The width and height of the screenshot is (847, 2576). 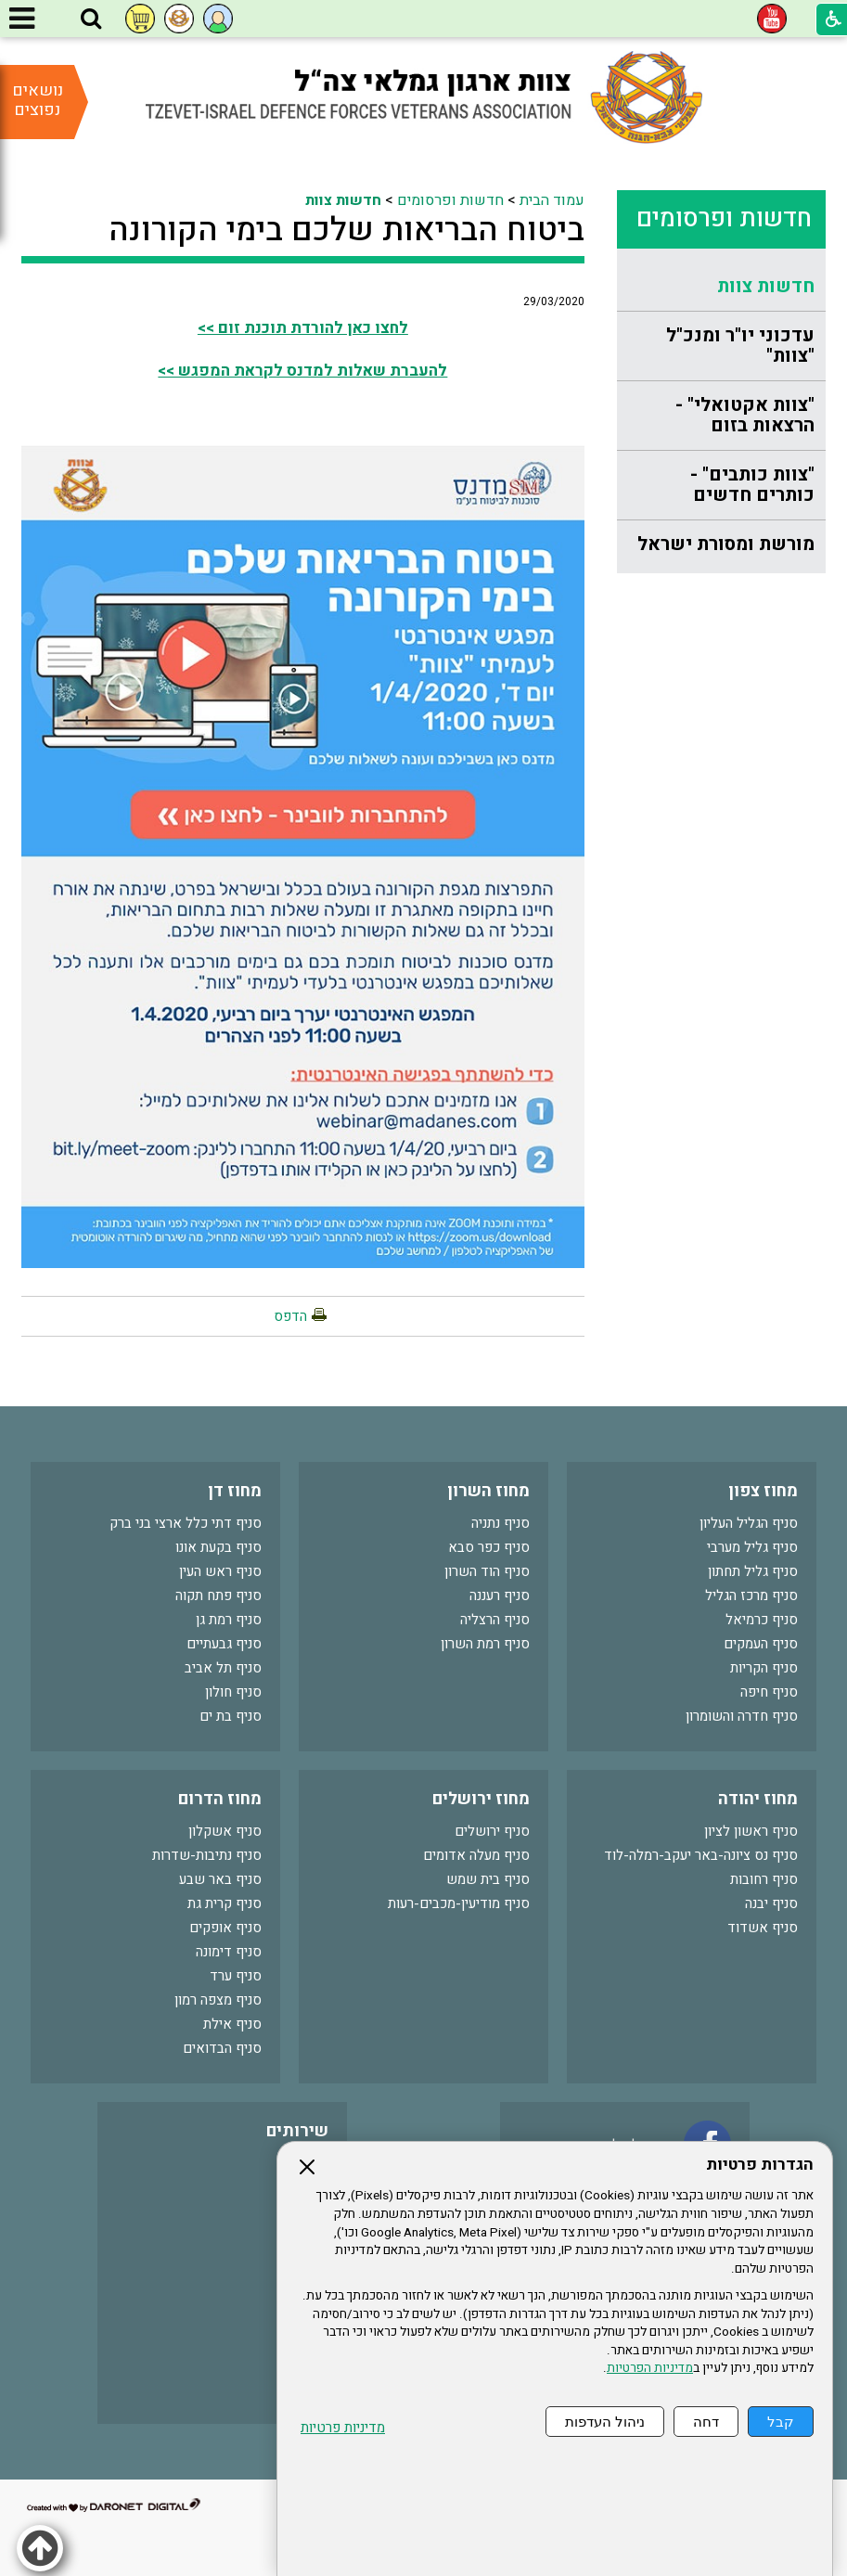 What do you see at coordinates (207, 1855) in the screenshot?
I see `סניף נתיבות-שדרות` at bounding box center [207, 1855].